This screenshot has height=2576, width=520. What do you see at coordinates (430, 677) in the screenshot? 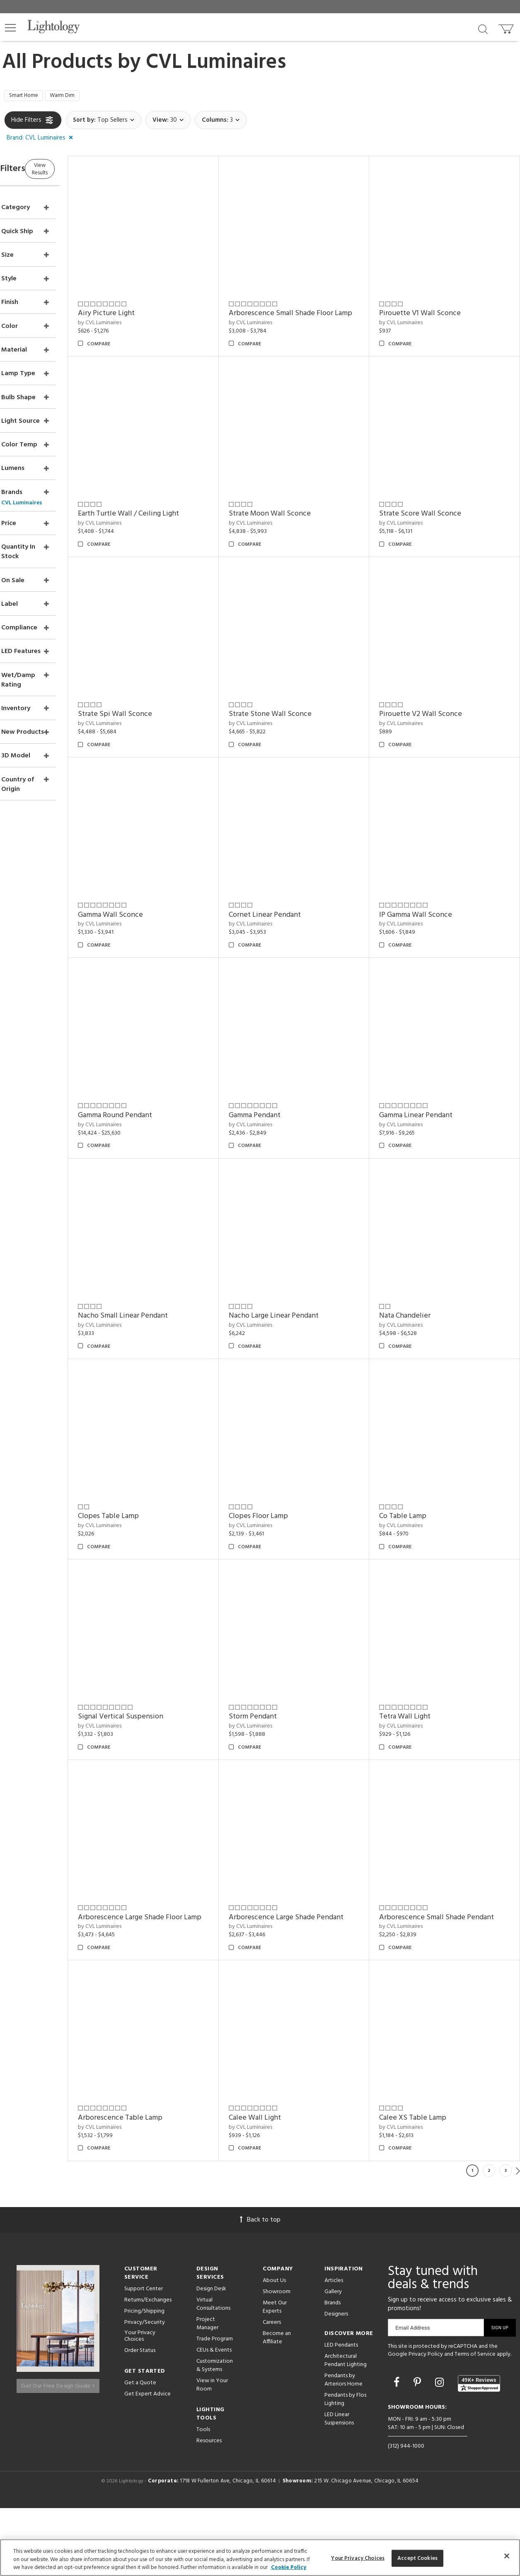
I see `Strate Spi Wall Sconce` at bounding box center [430, 677].